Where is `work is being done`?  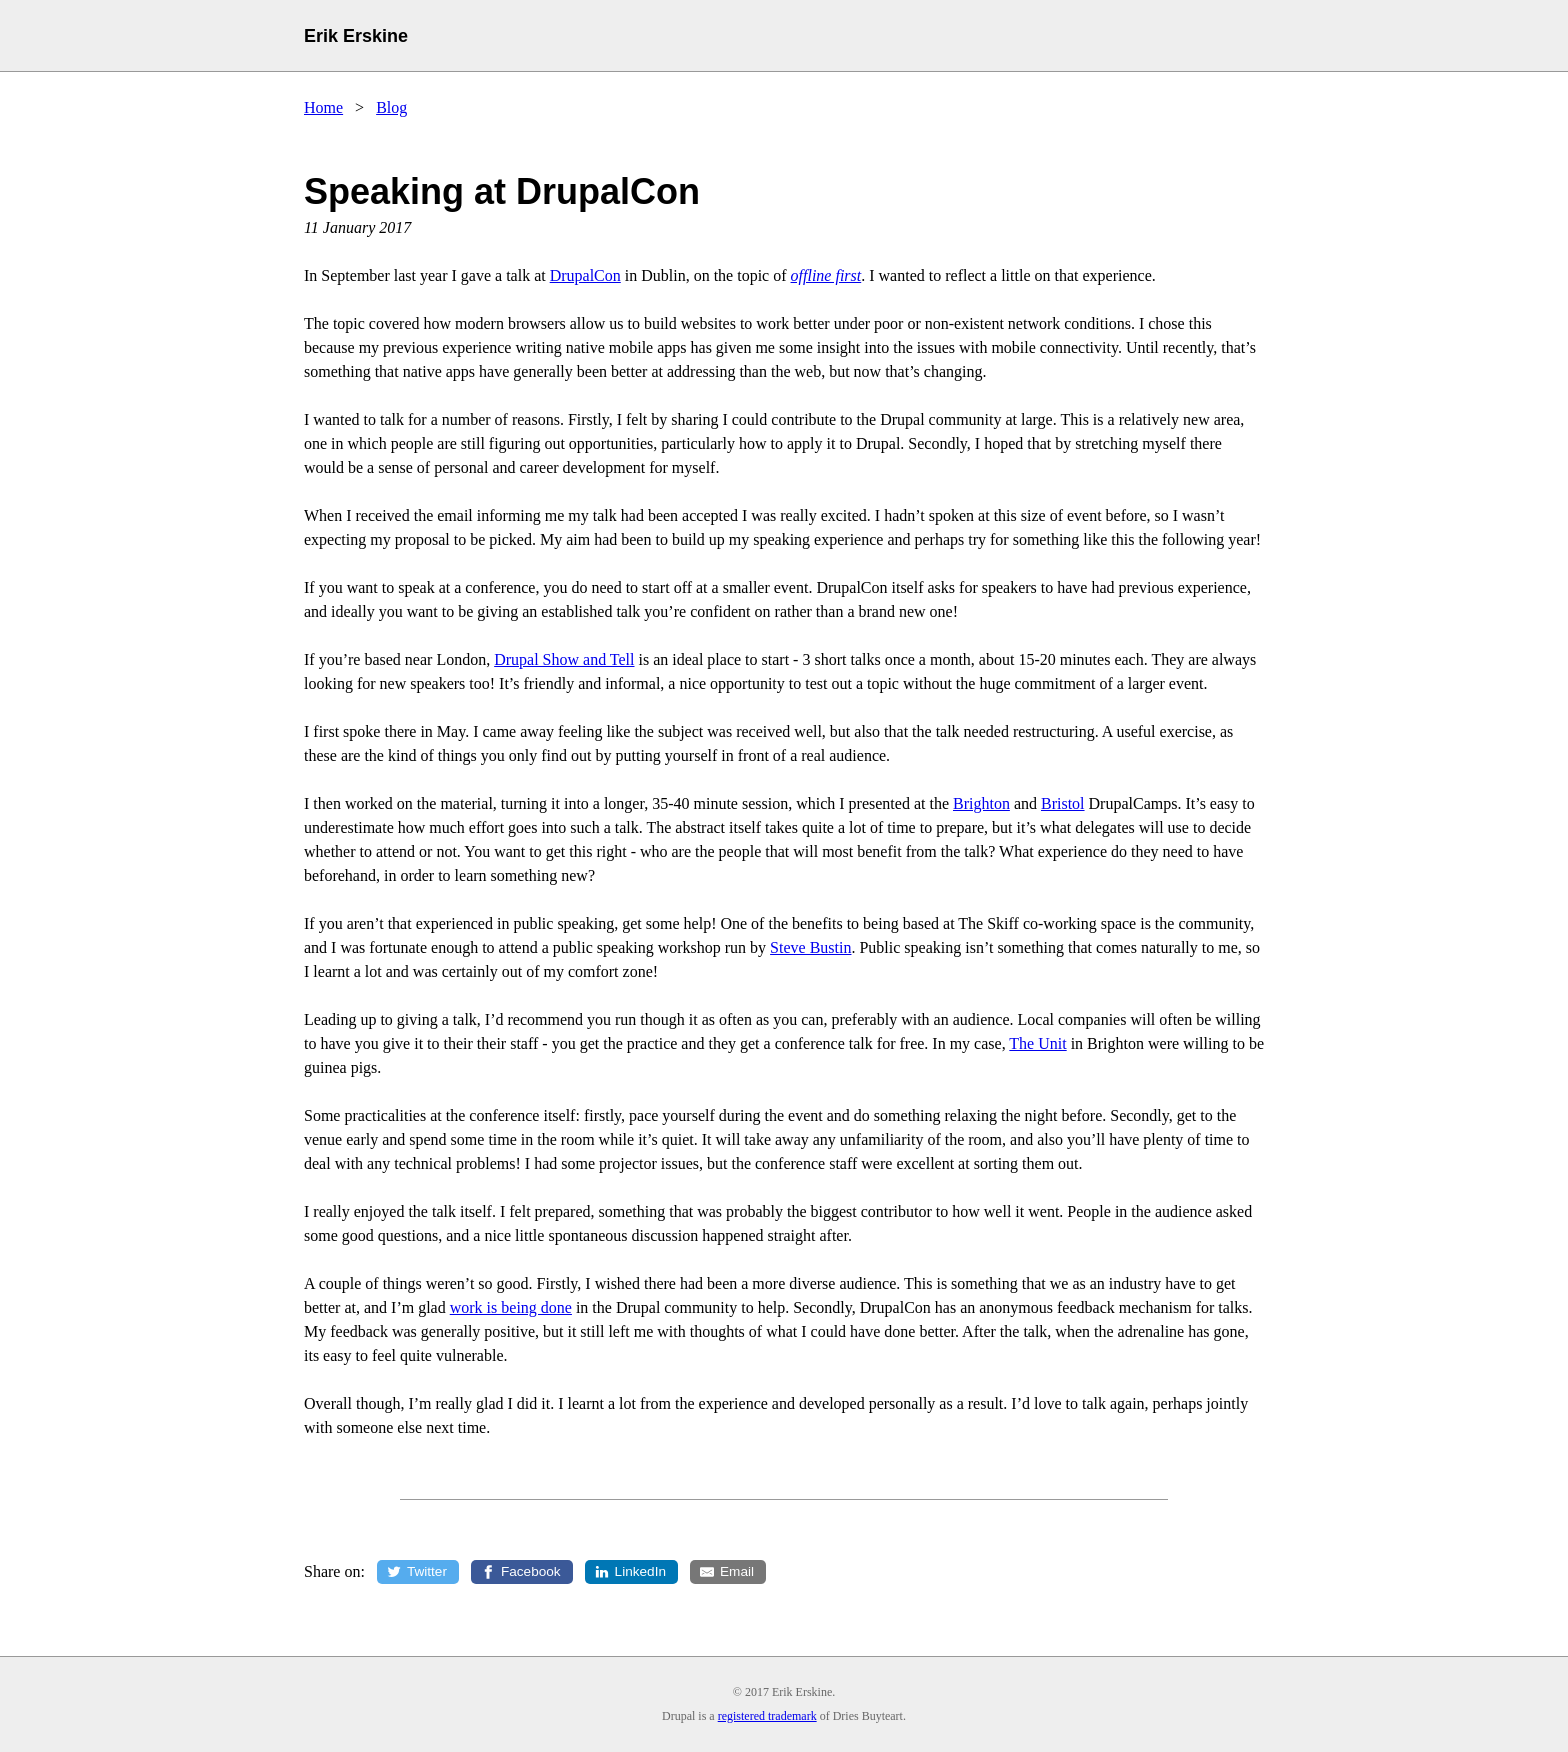
work is being done is located at coordinates (511, 1307).